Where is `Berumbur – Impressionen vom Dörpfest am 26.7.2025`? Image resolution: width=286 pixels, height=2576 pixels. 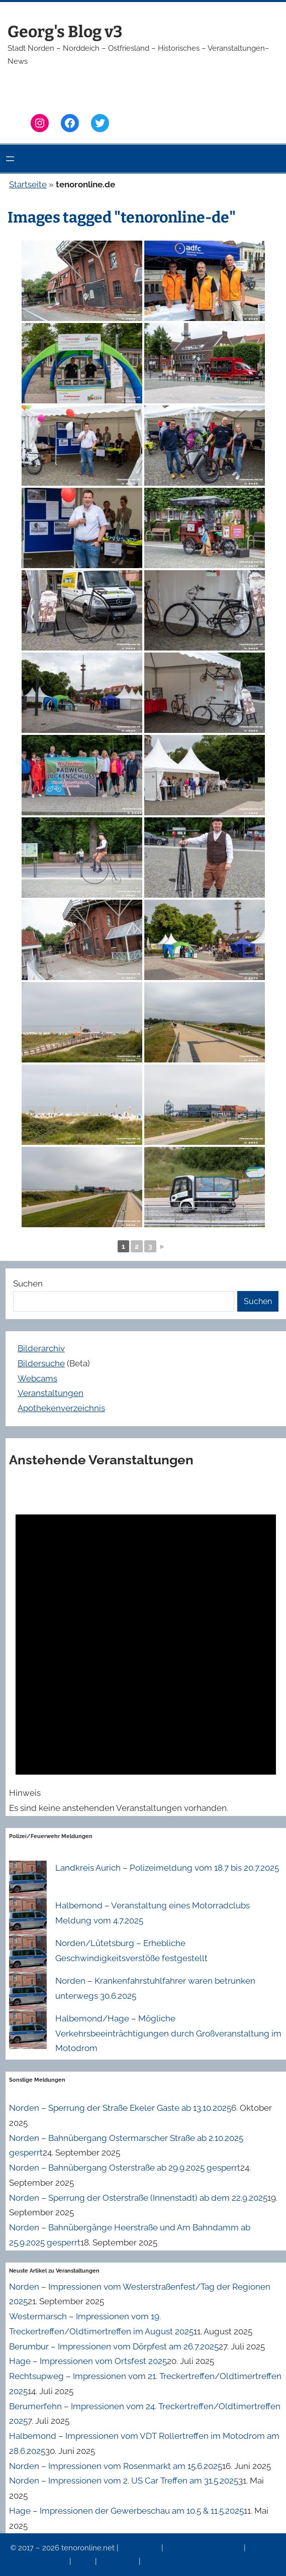 Berumbur – Impressionen vom Dörpfest am 26.7.2025 is located at coordinates (114, 2346).